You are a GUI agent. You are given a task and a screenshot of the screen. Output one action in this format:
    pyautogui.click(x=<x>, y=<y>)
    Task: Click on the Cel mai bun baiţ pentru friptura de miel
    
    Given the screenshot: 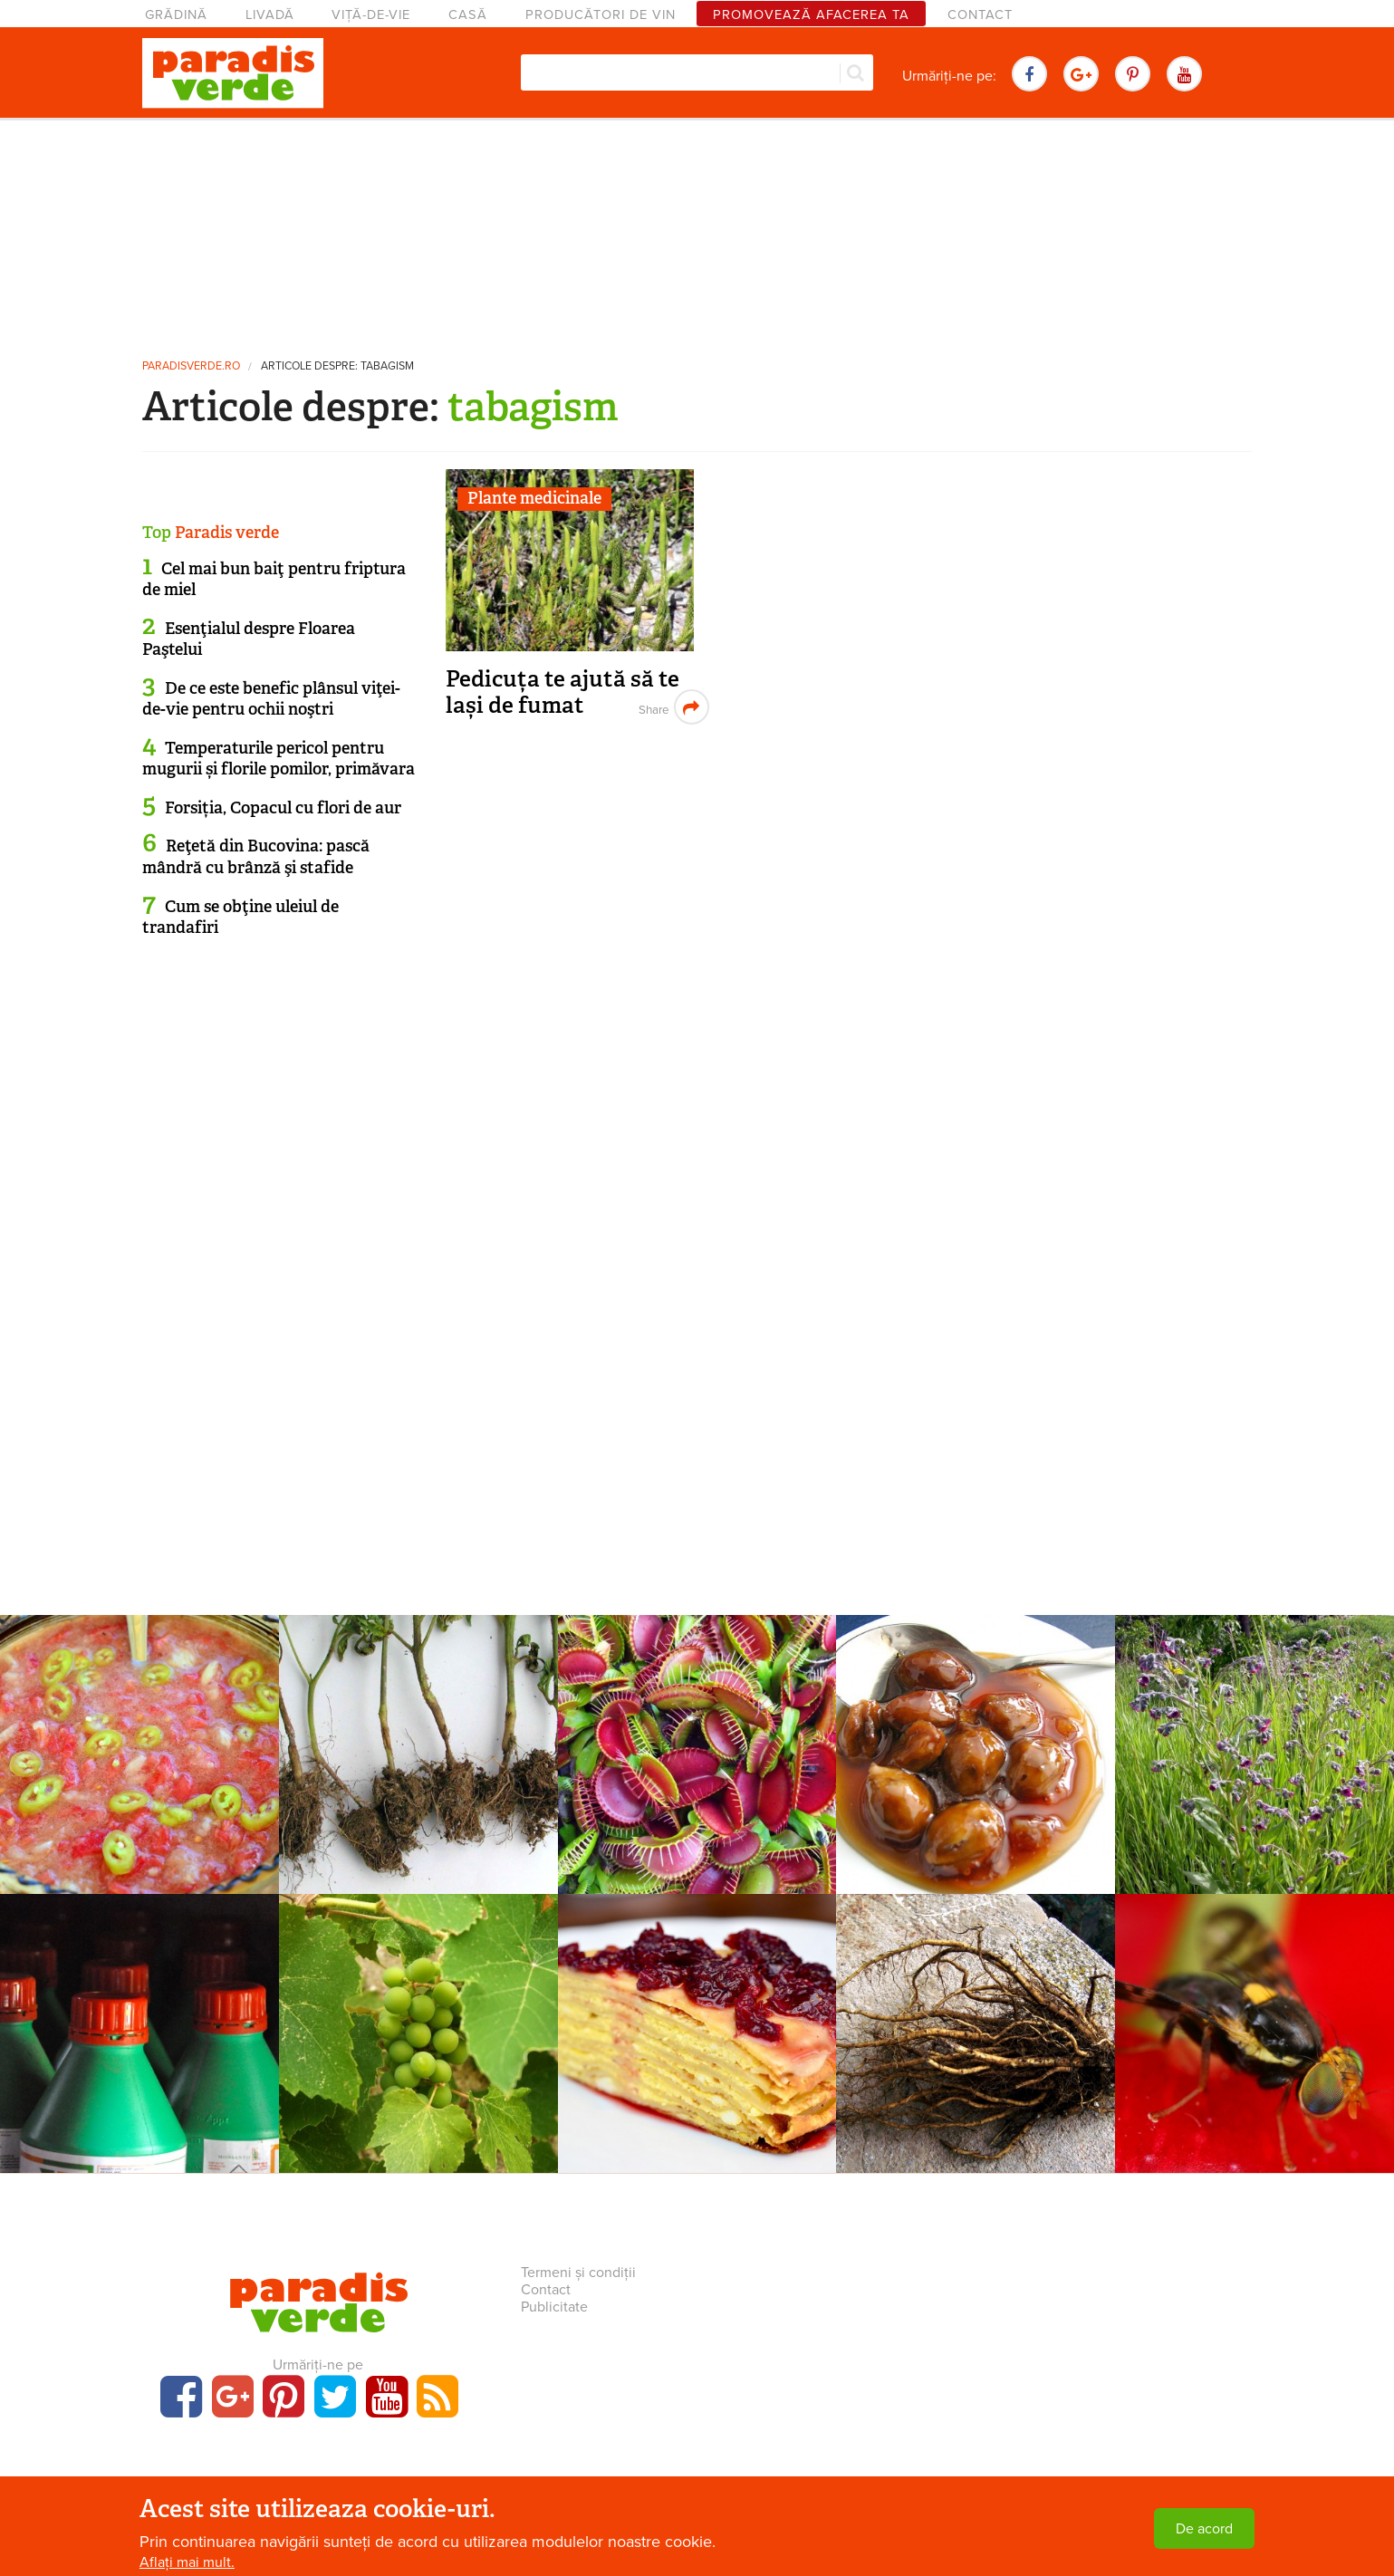 What is the action you would take?
    pyautogui.click(x=274, y=579)
    